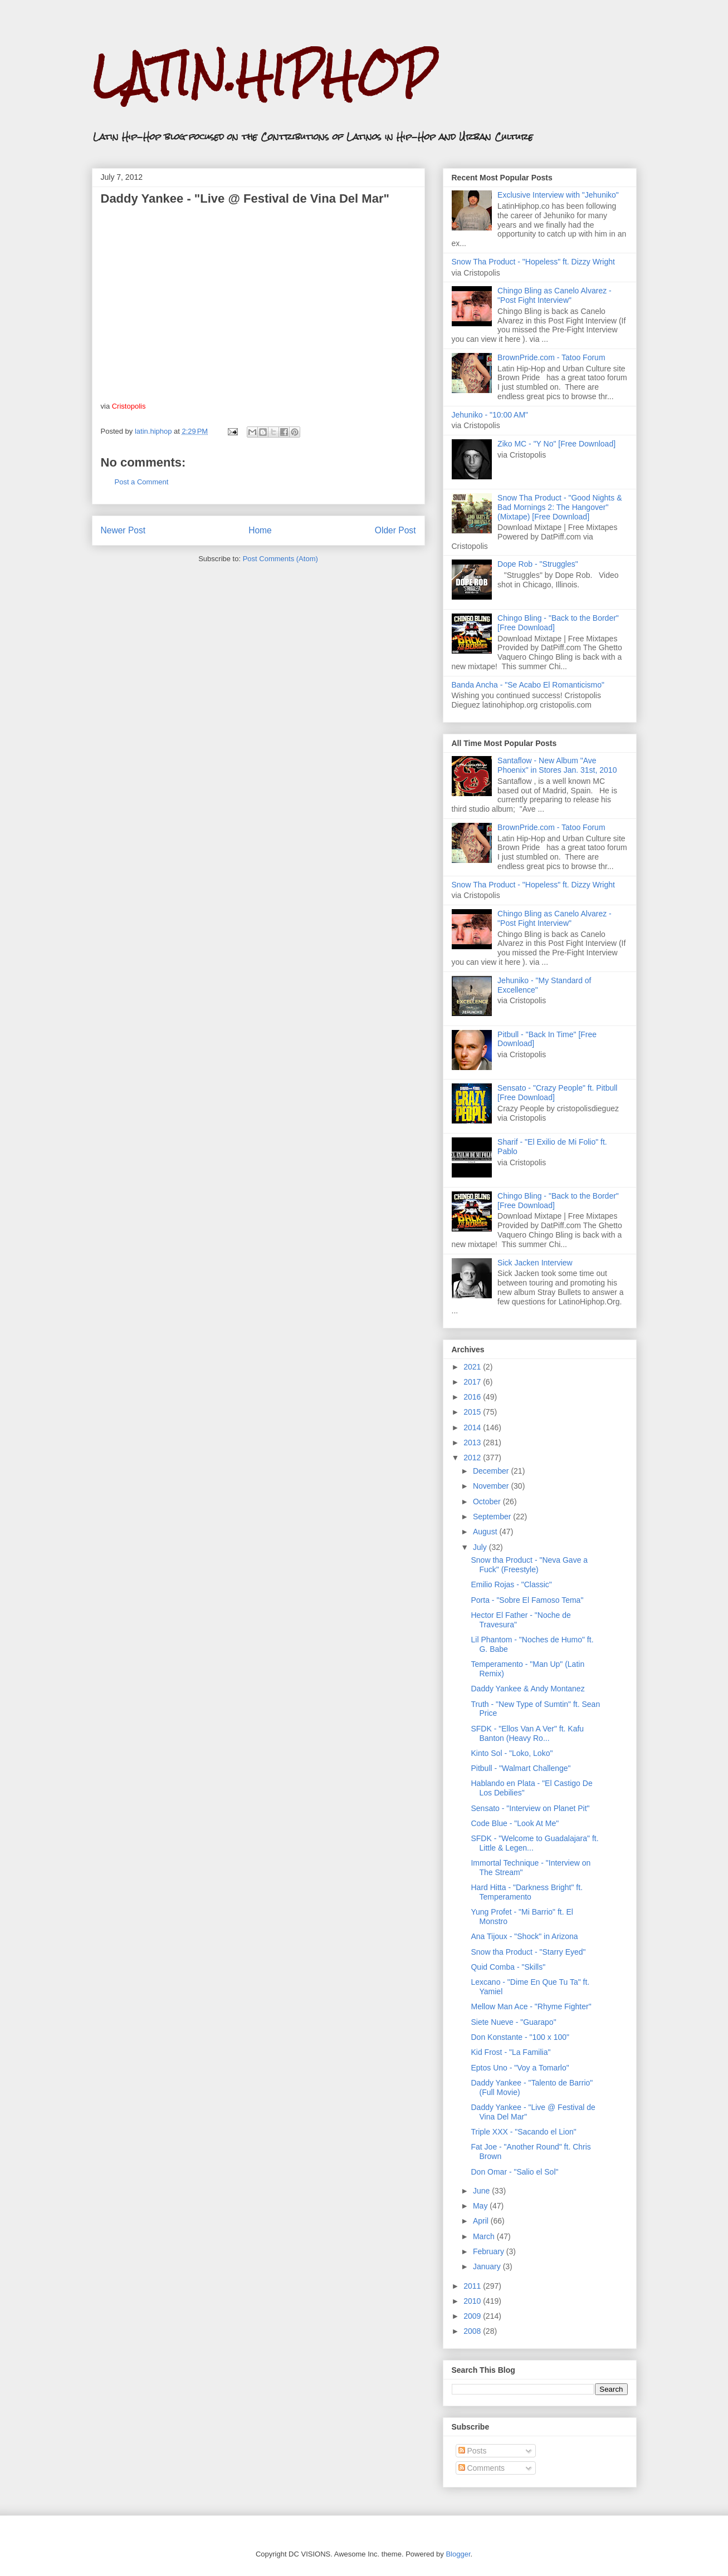 The width and height of the screenshot is (728, 2576). What do you see at coordinates (473, 2285) in the screenshot?
I see `2011` at bounding box center [473, 2285].